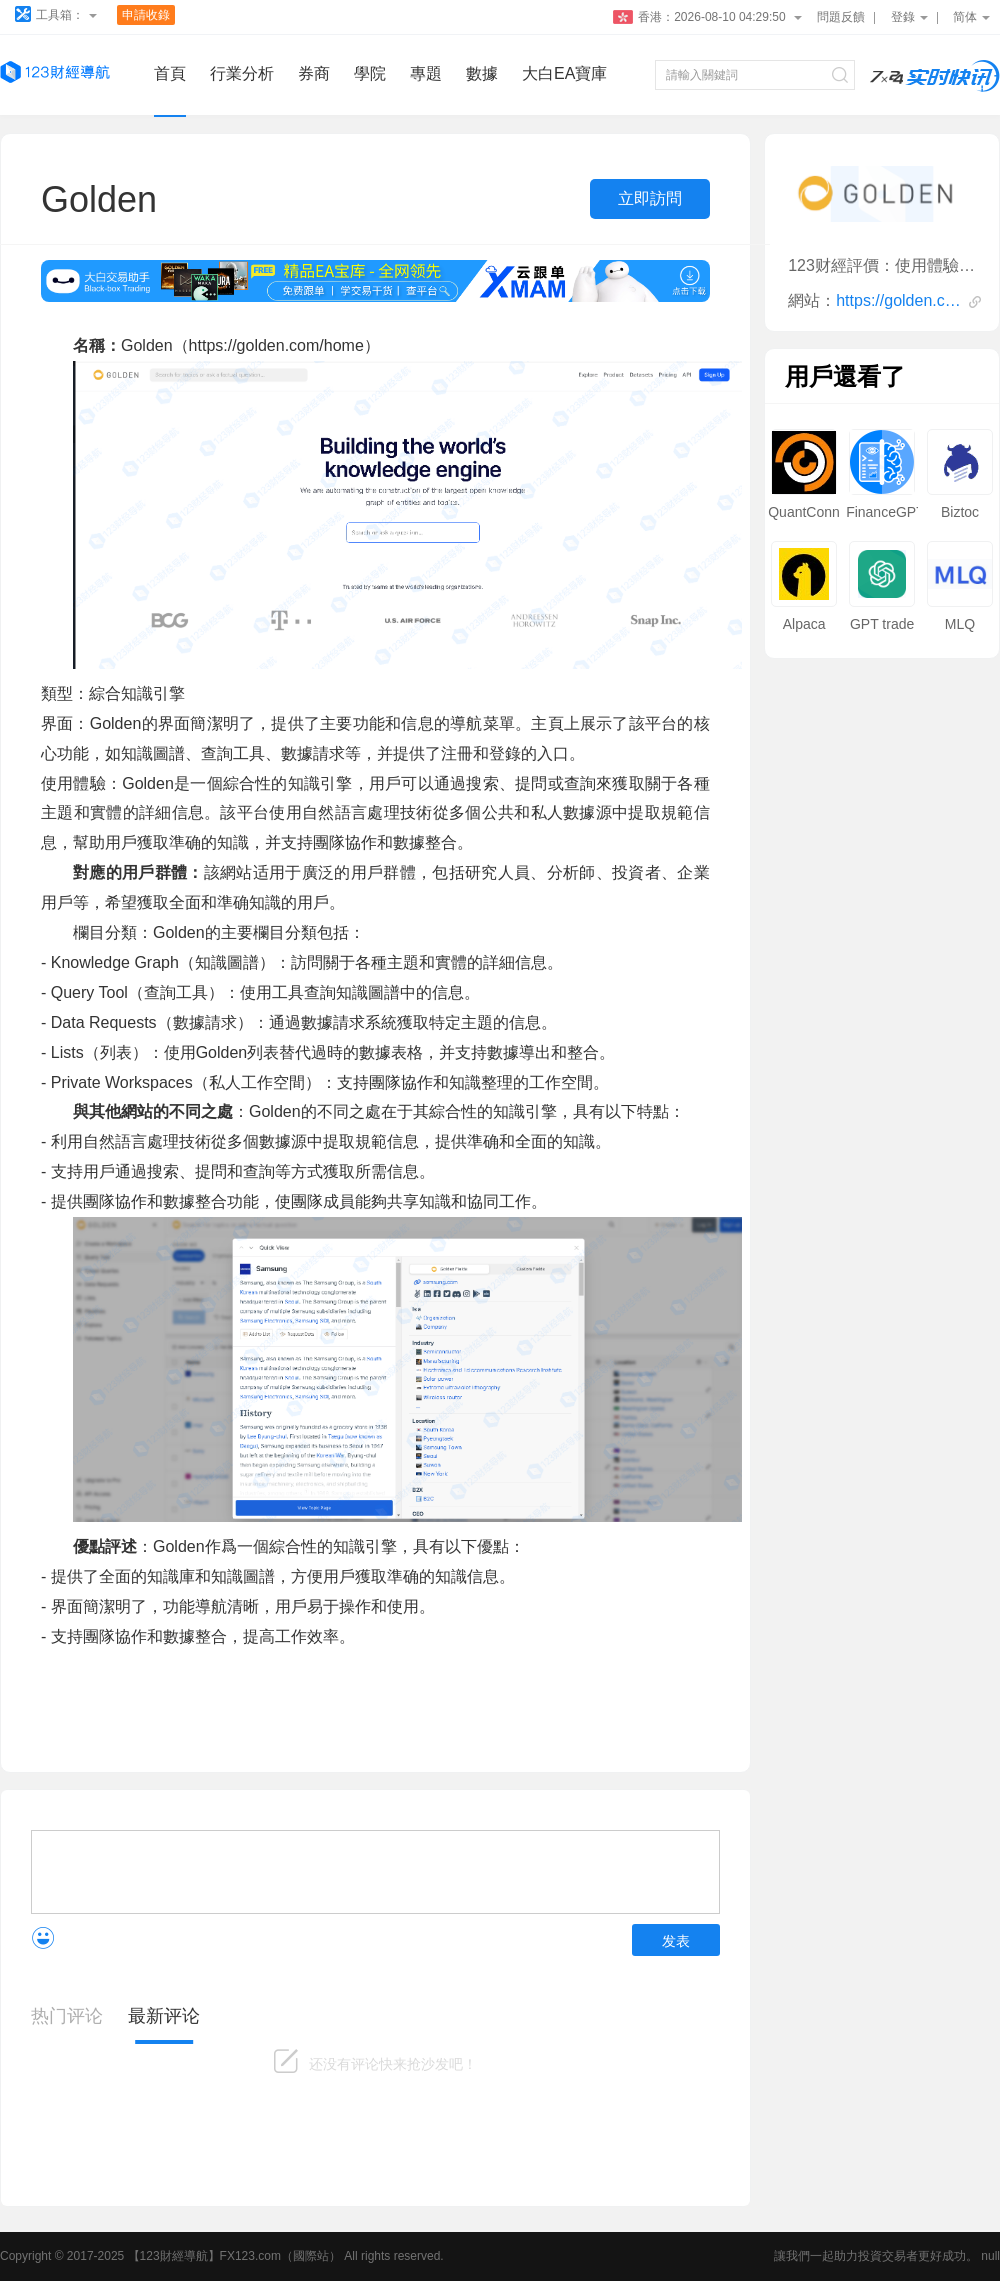 This screenshot has width=1000, height=2281. Describe the element at coordinates (314, 73) in the screenshot. I see `券商` at that location.